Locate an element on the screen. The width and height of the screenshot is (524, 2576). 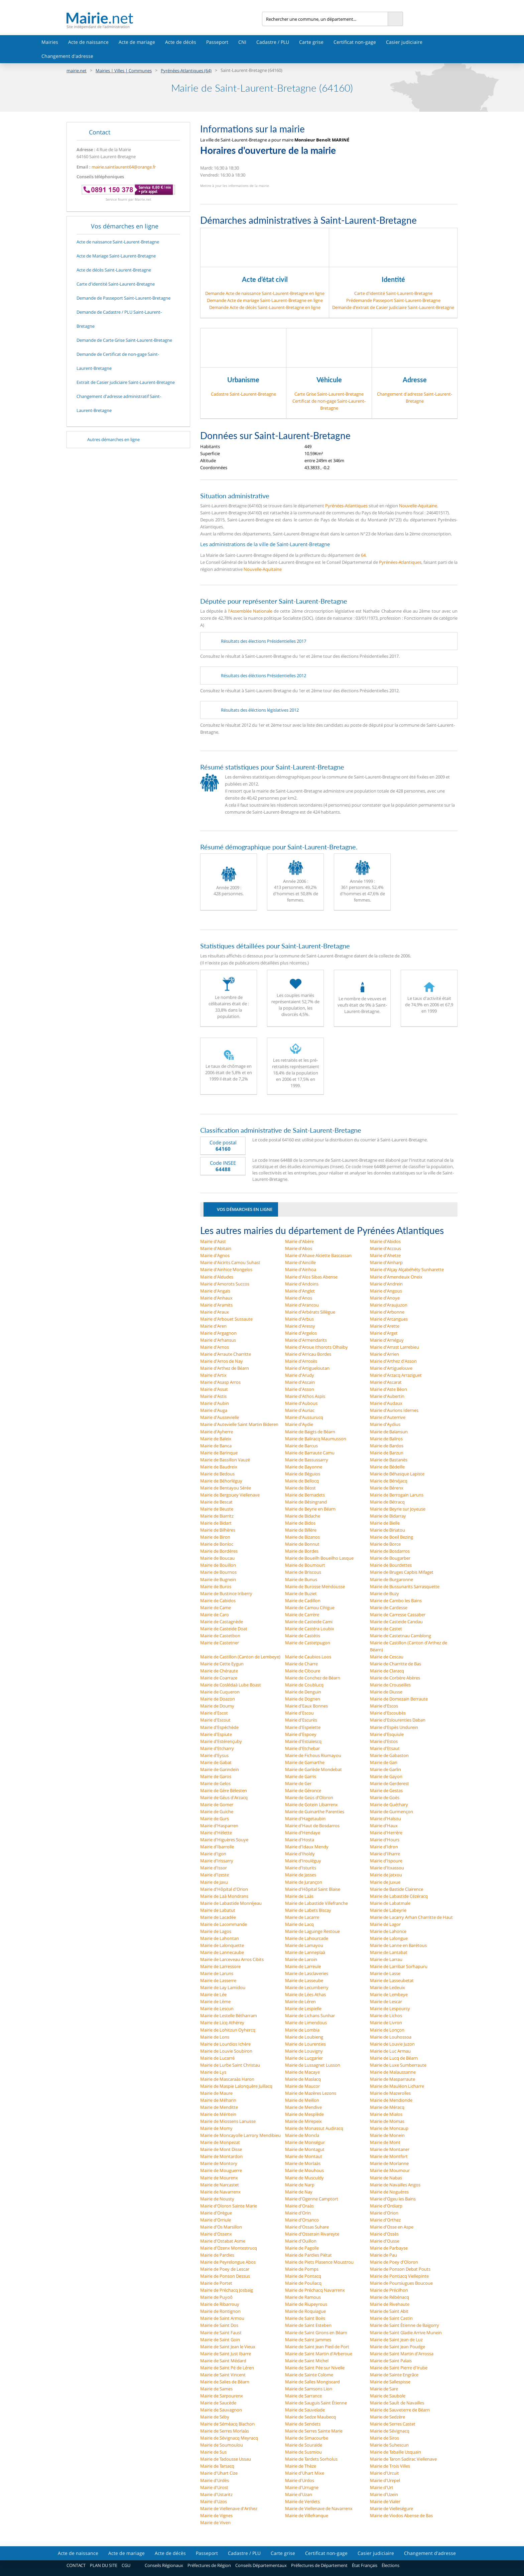
Mairie de Sainte Engrâce is located at coordinates (394, 2375).